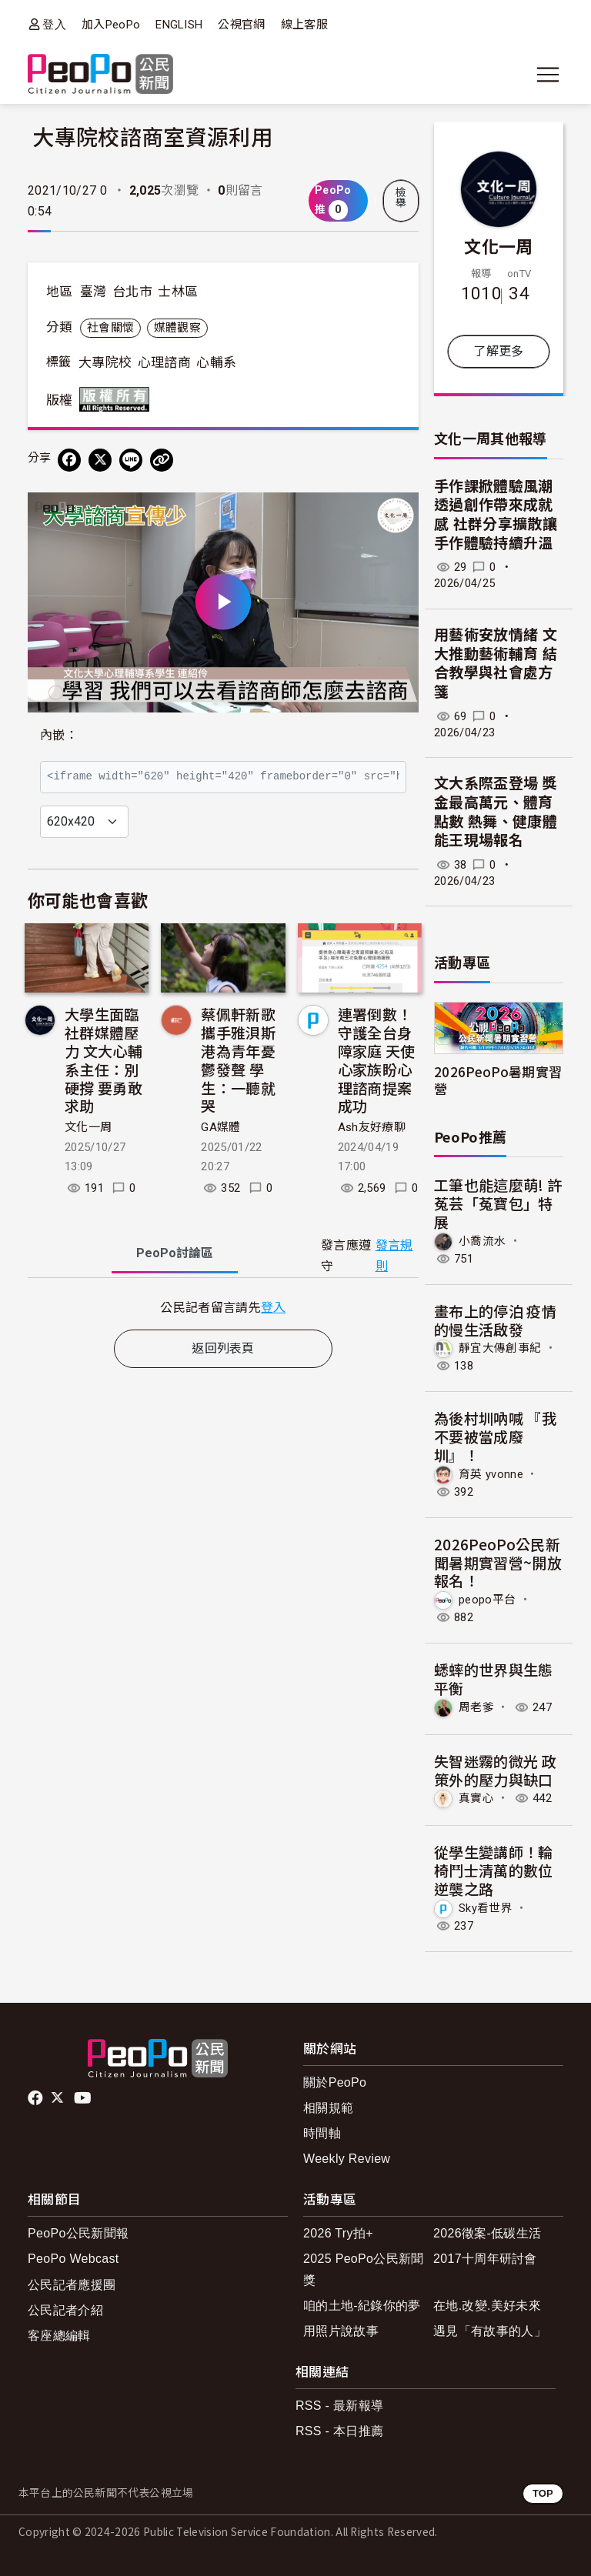 The height and width of the screenshot is (2576, 591). I want to click on 返回列表頁, so click(223, 1348).